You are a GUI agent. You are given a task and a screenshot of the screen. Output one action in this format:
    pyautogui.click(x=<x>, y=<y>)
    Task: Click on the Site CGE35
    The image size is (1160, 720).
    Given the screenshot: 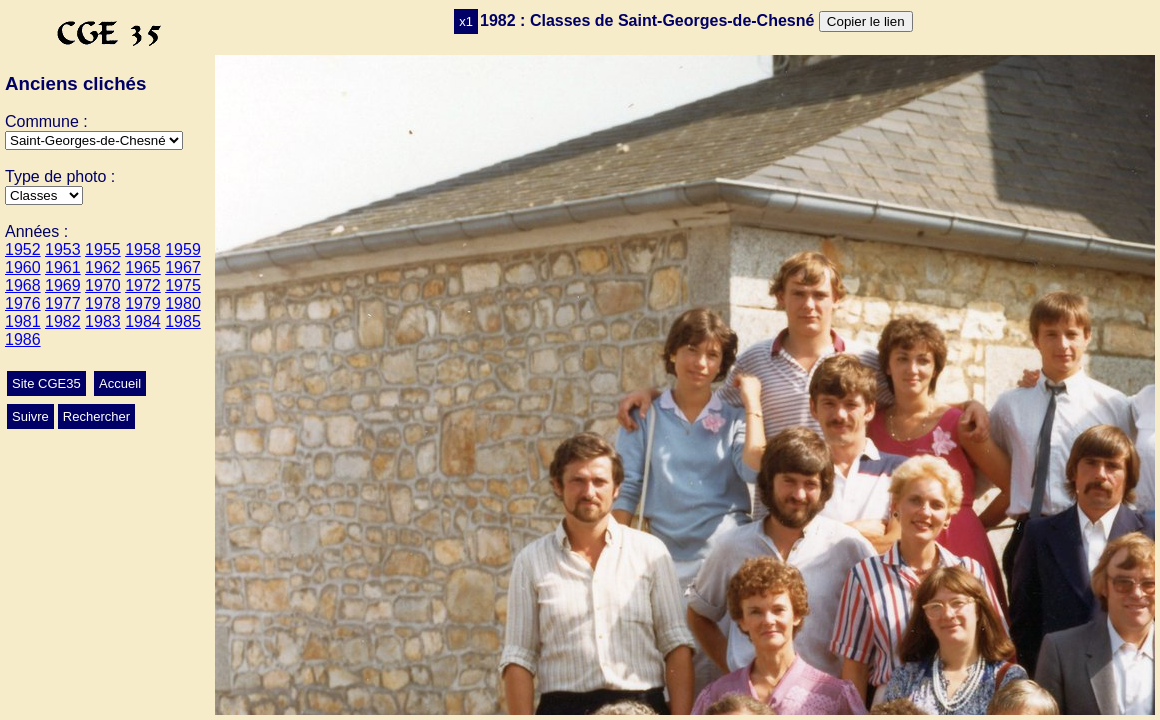 What is the action you would take?
    pyautogui.click(x=46, y=383)
    